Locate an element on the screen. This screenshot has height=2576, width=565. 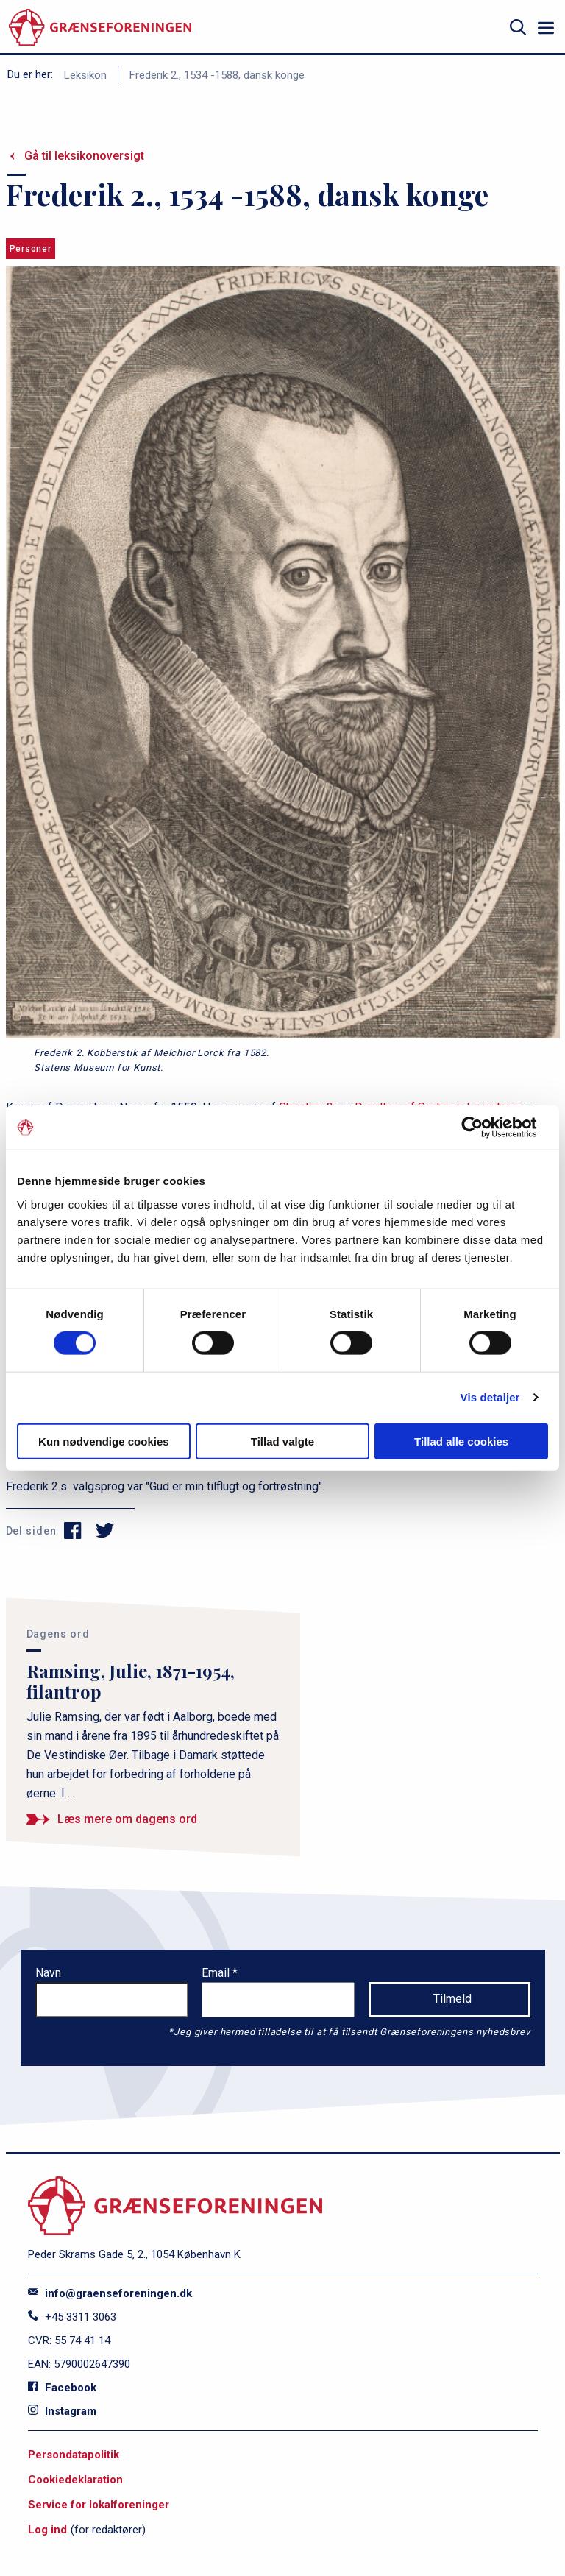
Vis detaljer is located at coordinates (490, 1397).